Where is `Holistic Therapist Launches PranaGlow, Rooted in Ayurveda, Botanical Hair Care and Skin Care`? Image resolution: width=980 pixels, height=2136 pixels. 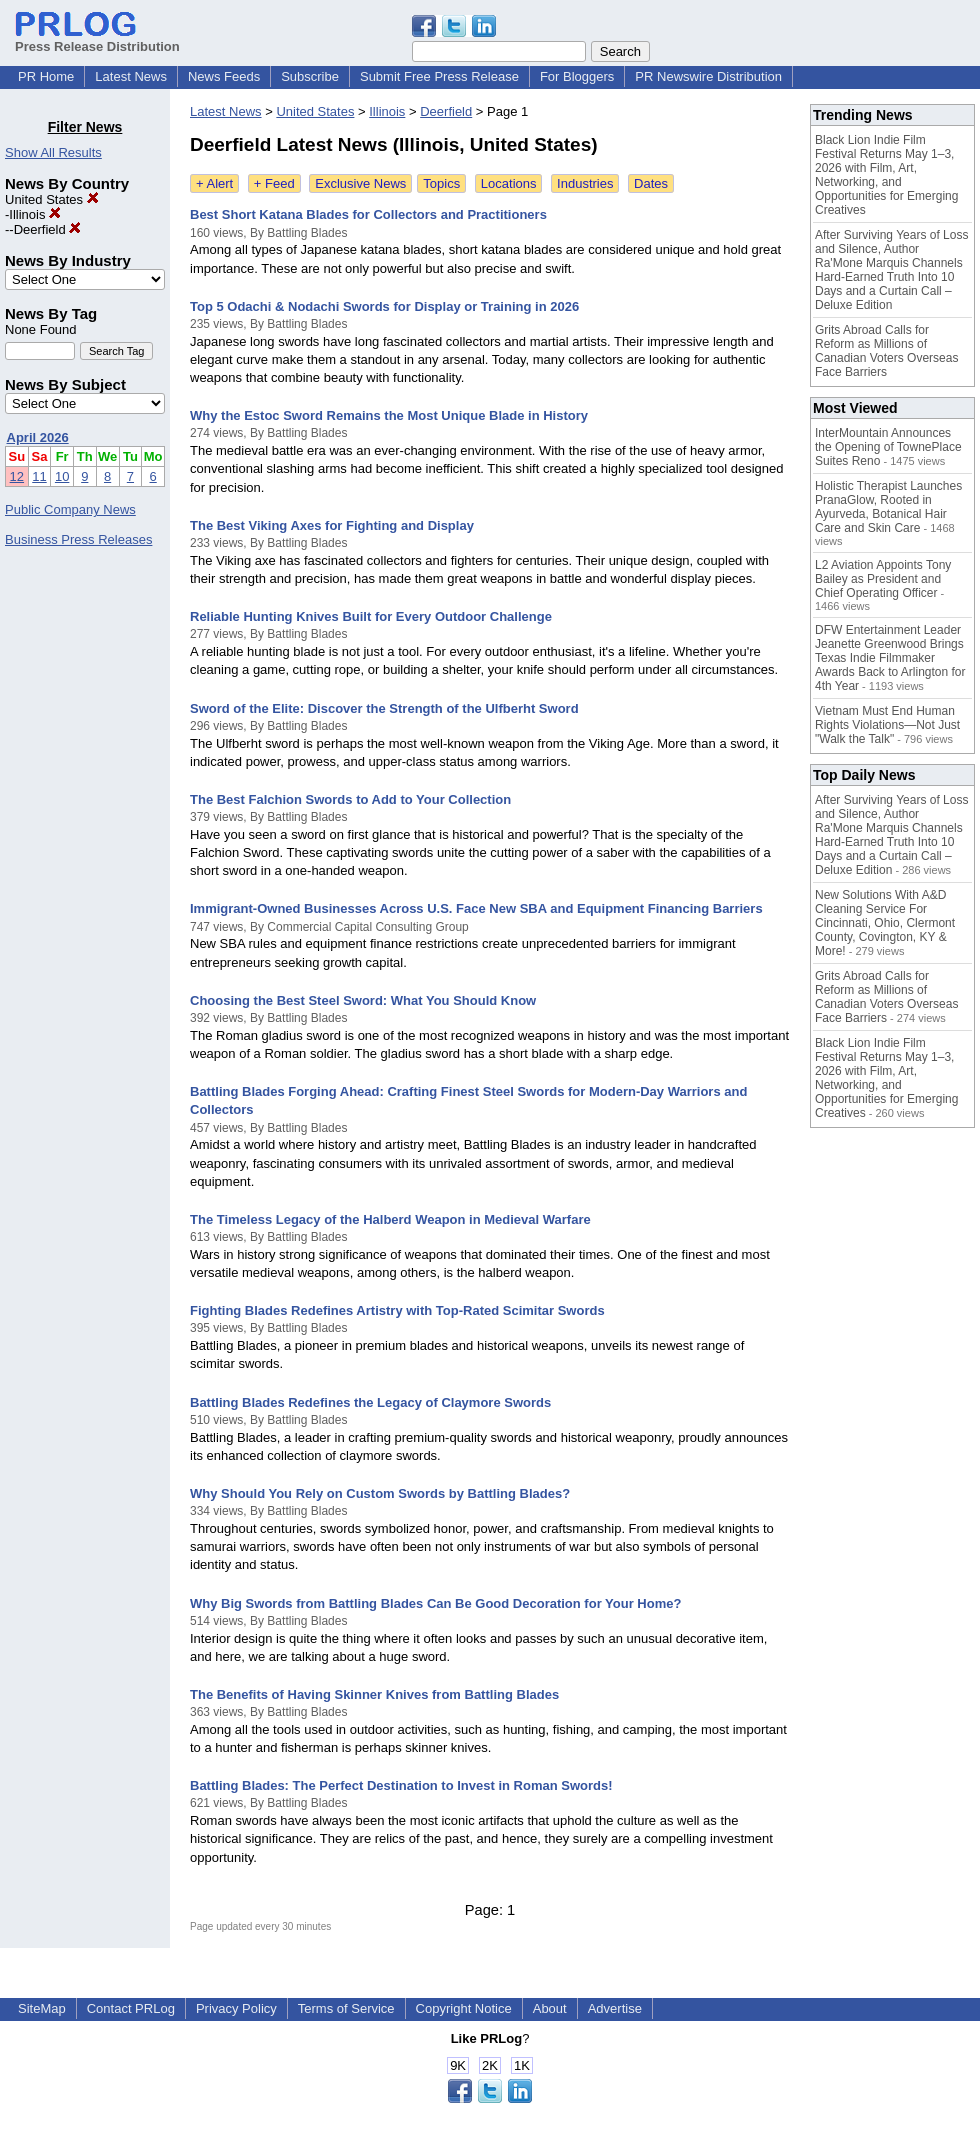 Holistic Therapist Launches PranaGlow, Rooted in Ayurveda, Botanical Hair Care and Skin Care is located at coordinates (888, 507).